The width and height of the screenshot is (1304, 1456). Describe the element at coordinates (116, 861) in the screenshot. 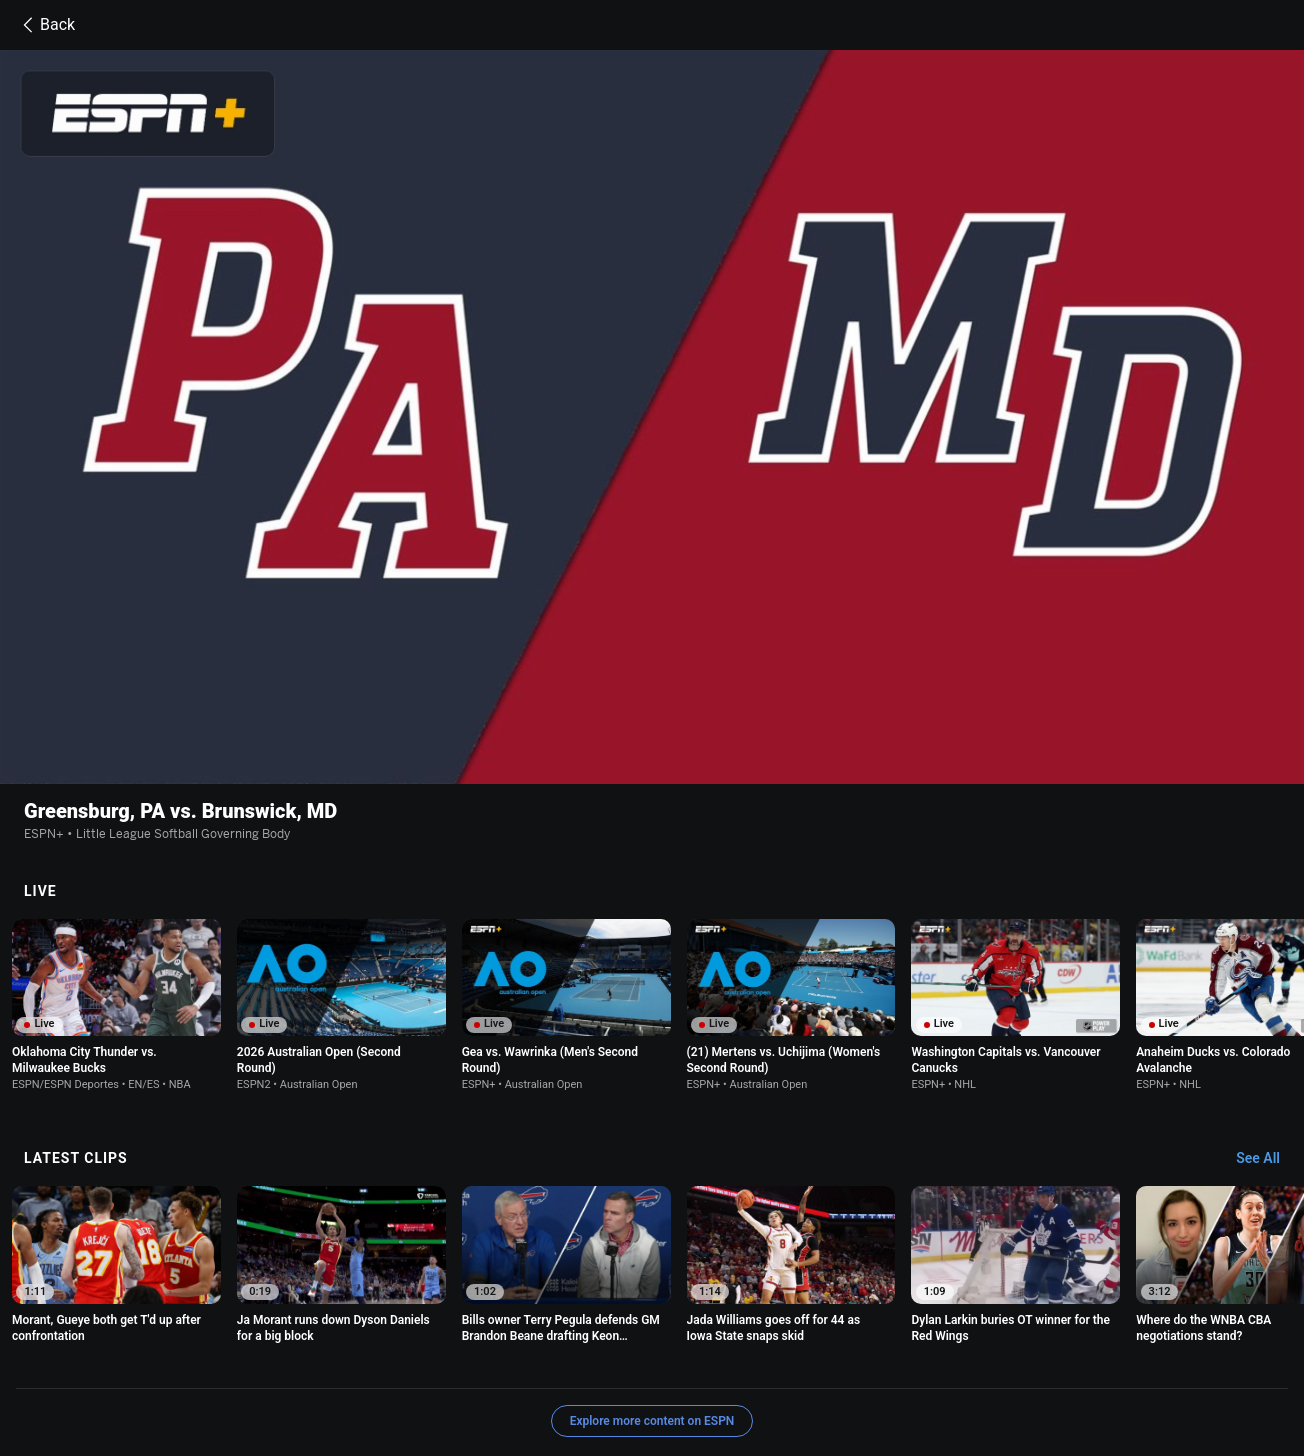

I see `[option]` at that location.